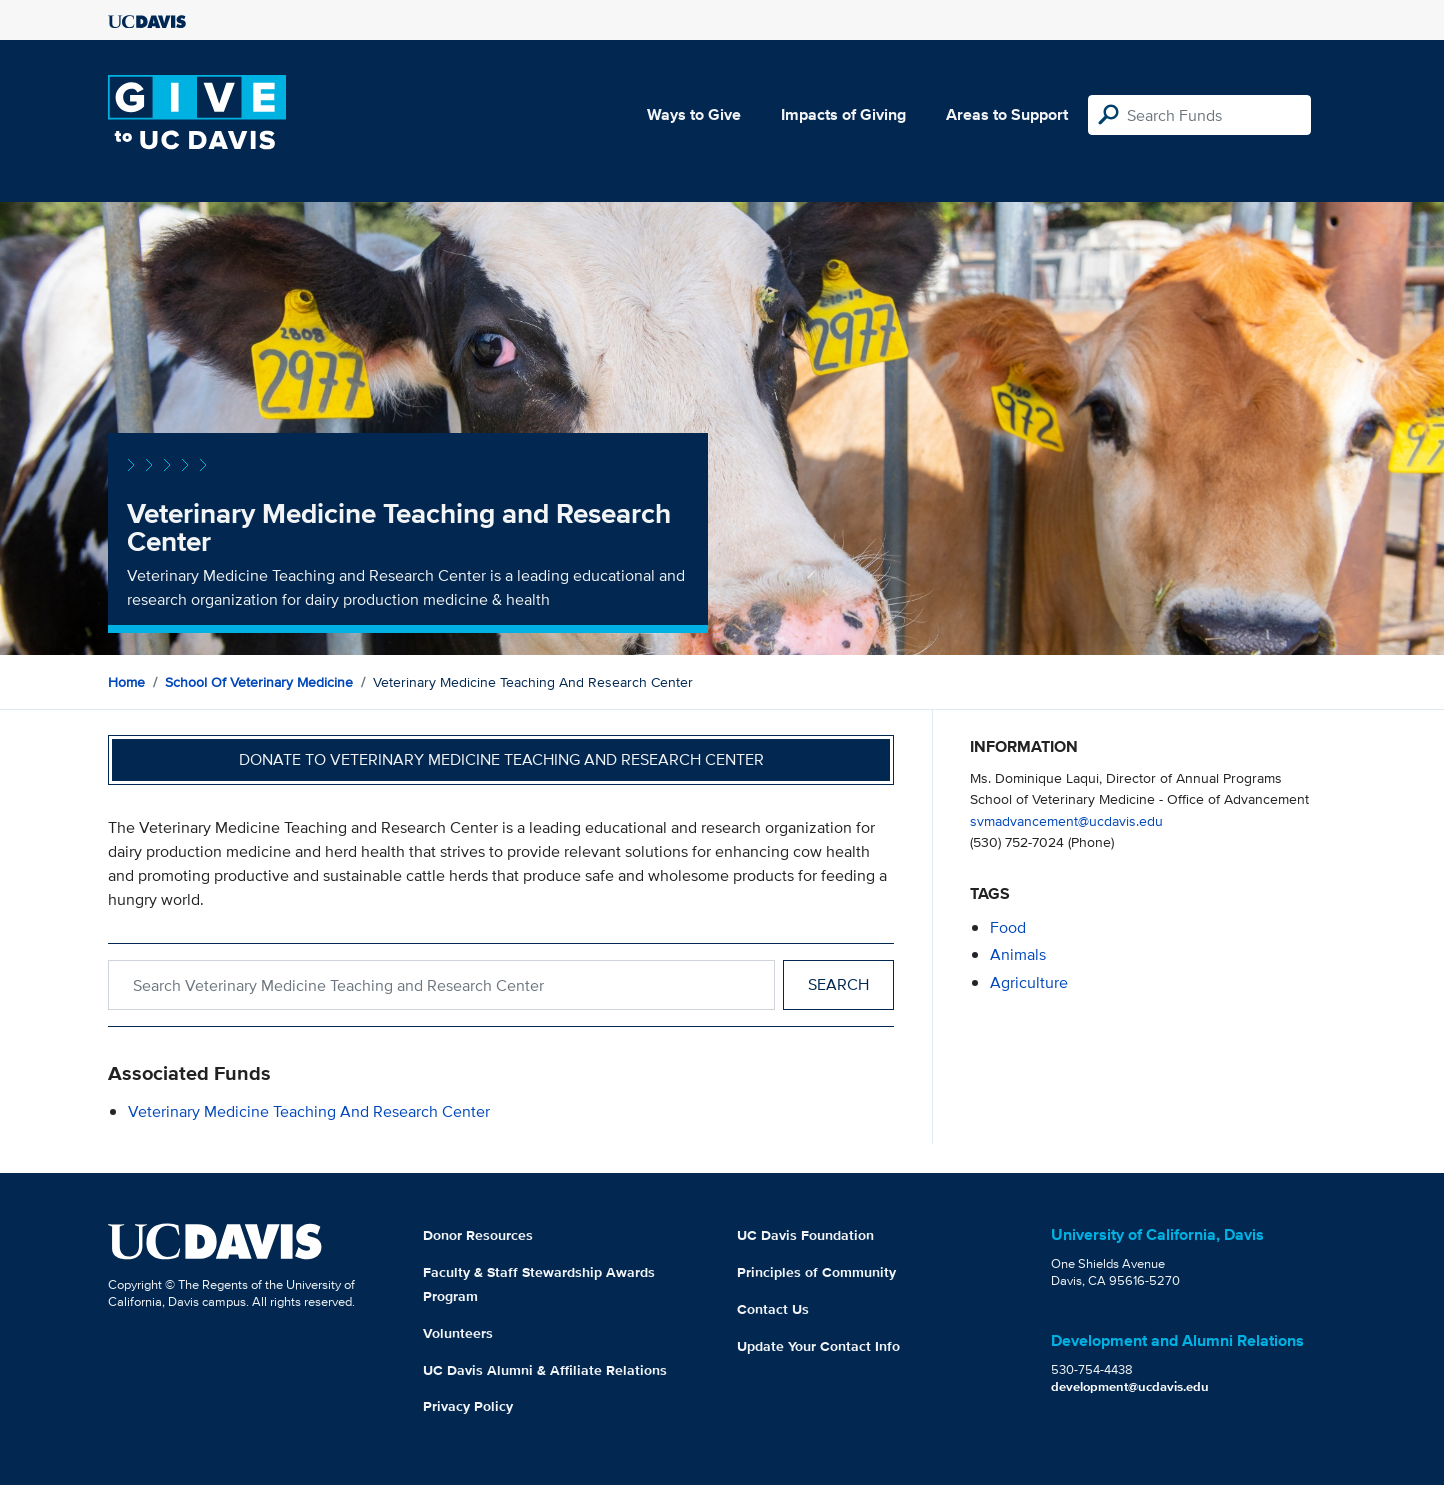  I want to click on Contact Us, so click(773, 1309).